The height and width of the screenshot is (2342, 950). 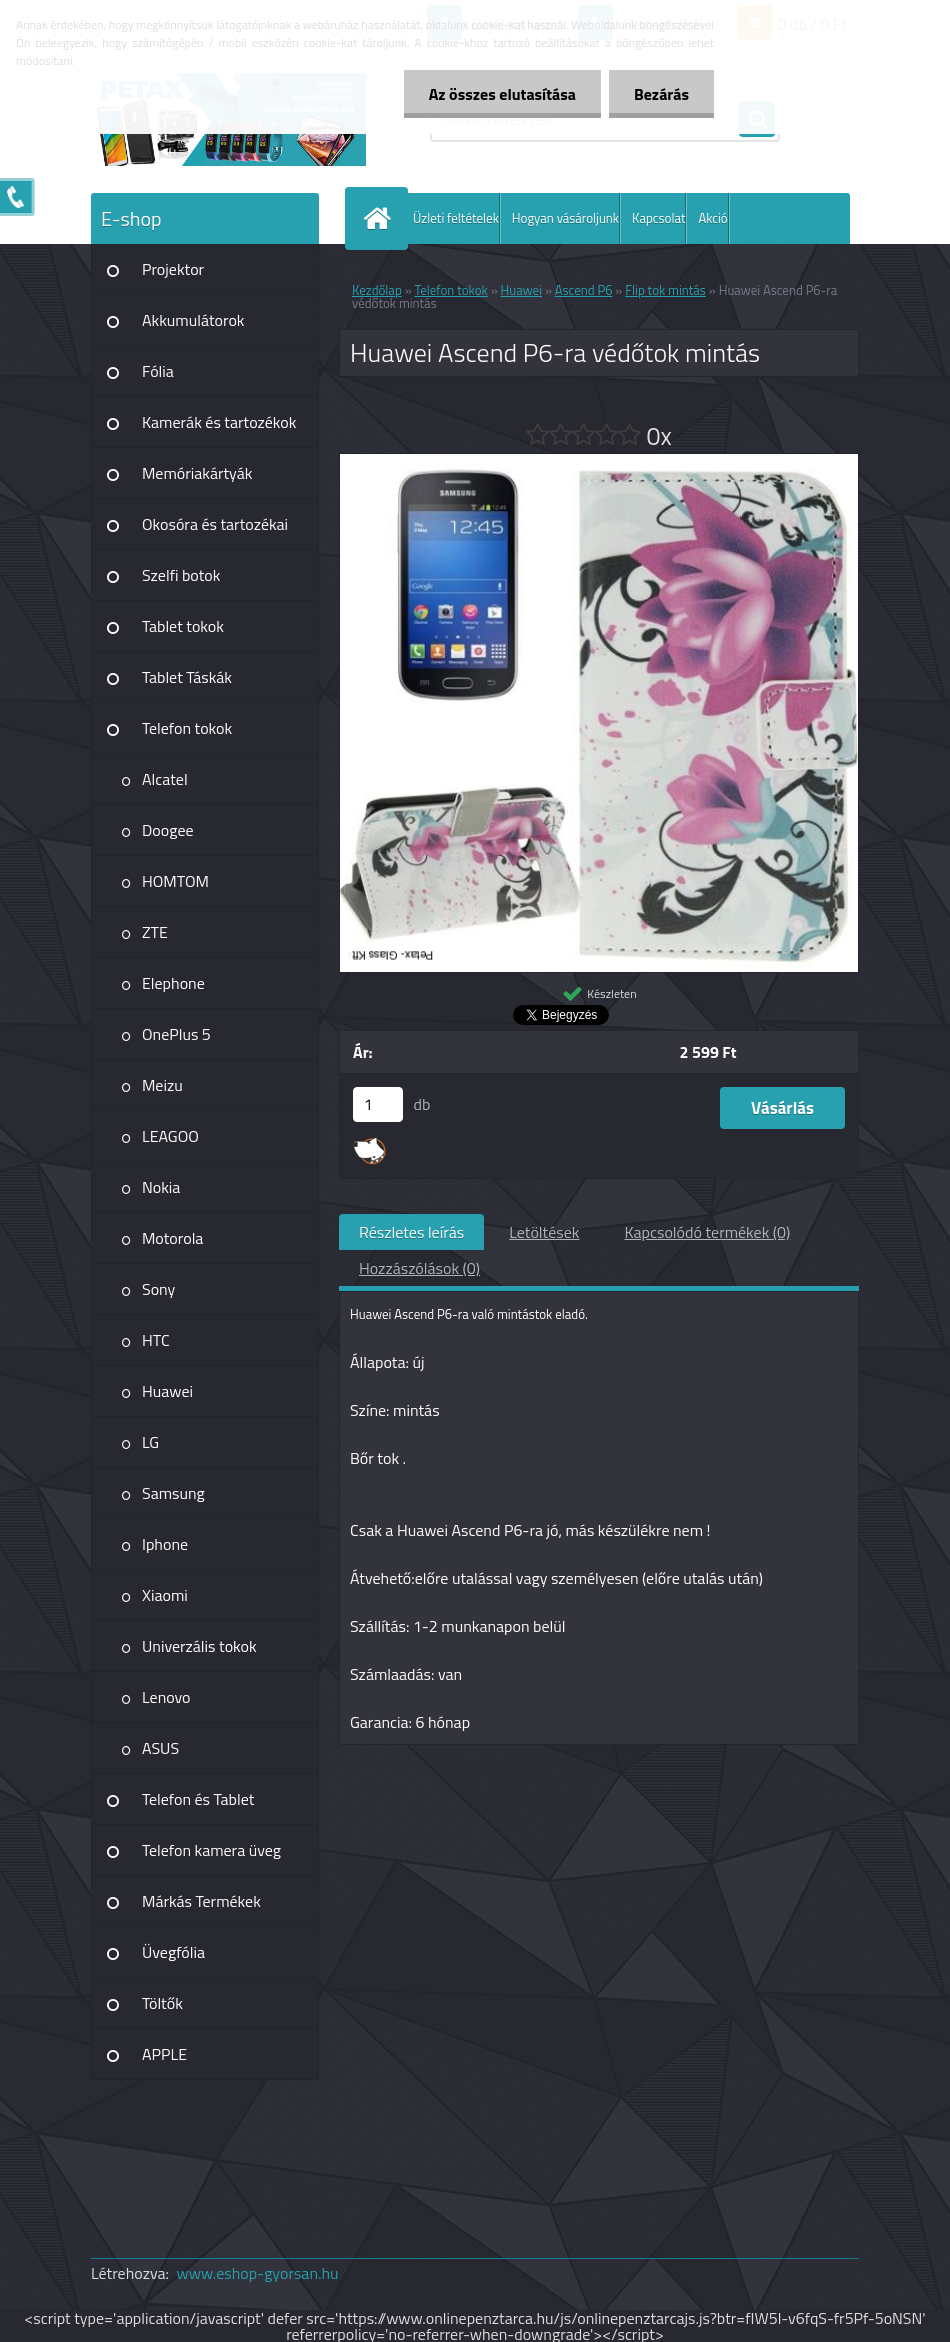 I want to click on [Homepage], so click(x=381, y=218).